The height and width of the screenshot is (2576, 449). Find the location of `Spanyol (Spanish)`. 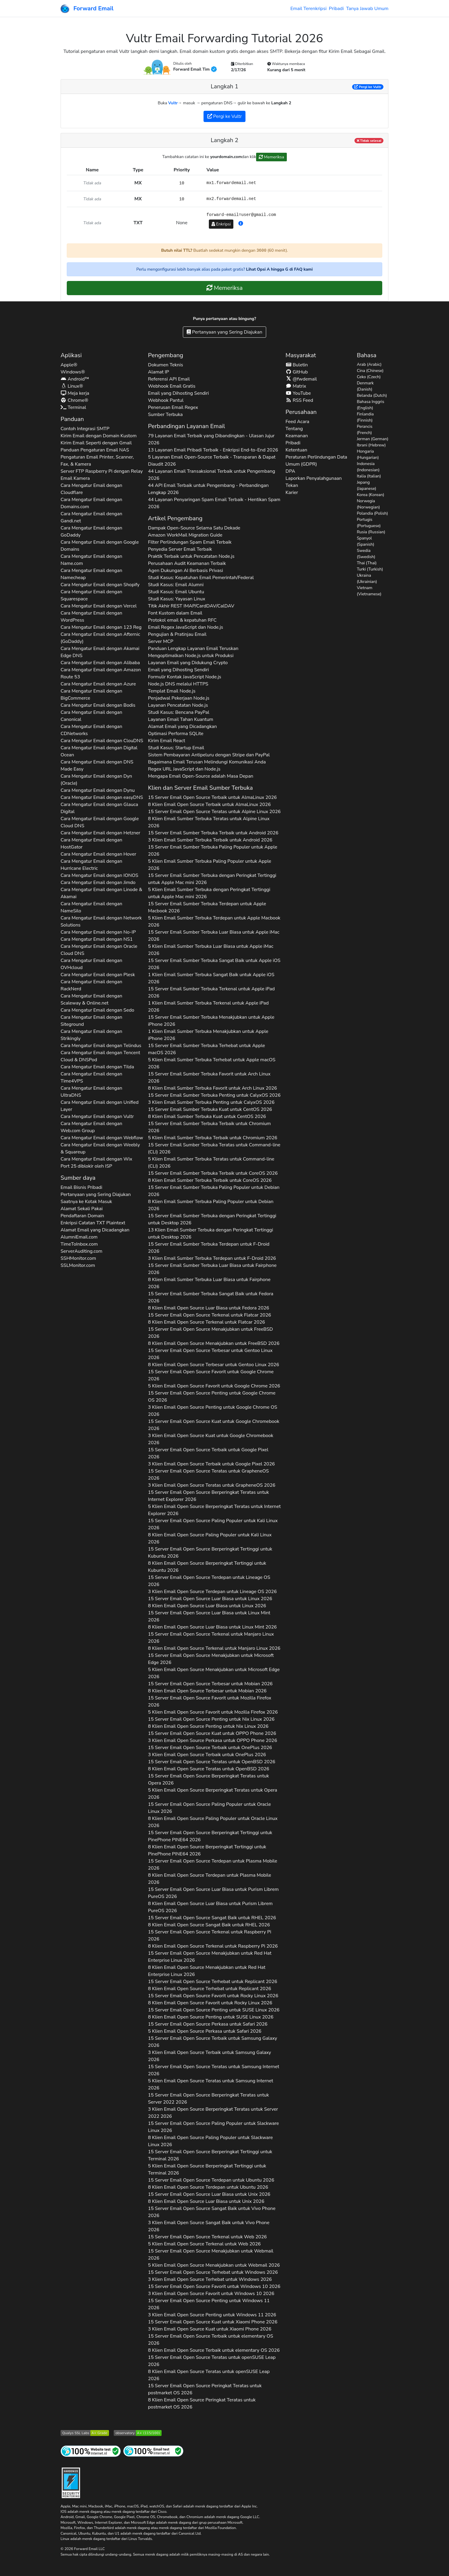

Spanyol (Spanish) is located at coordinates (365, 541).